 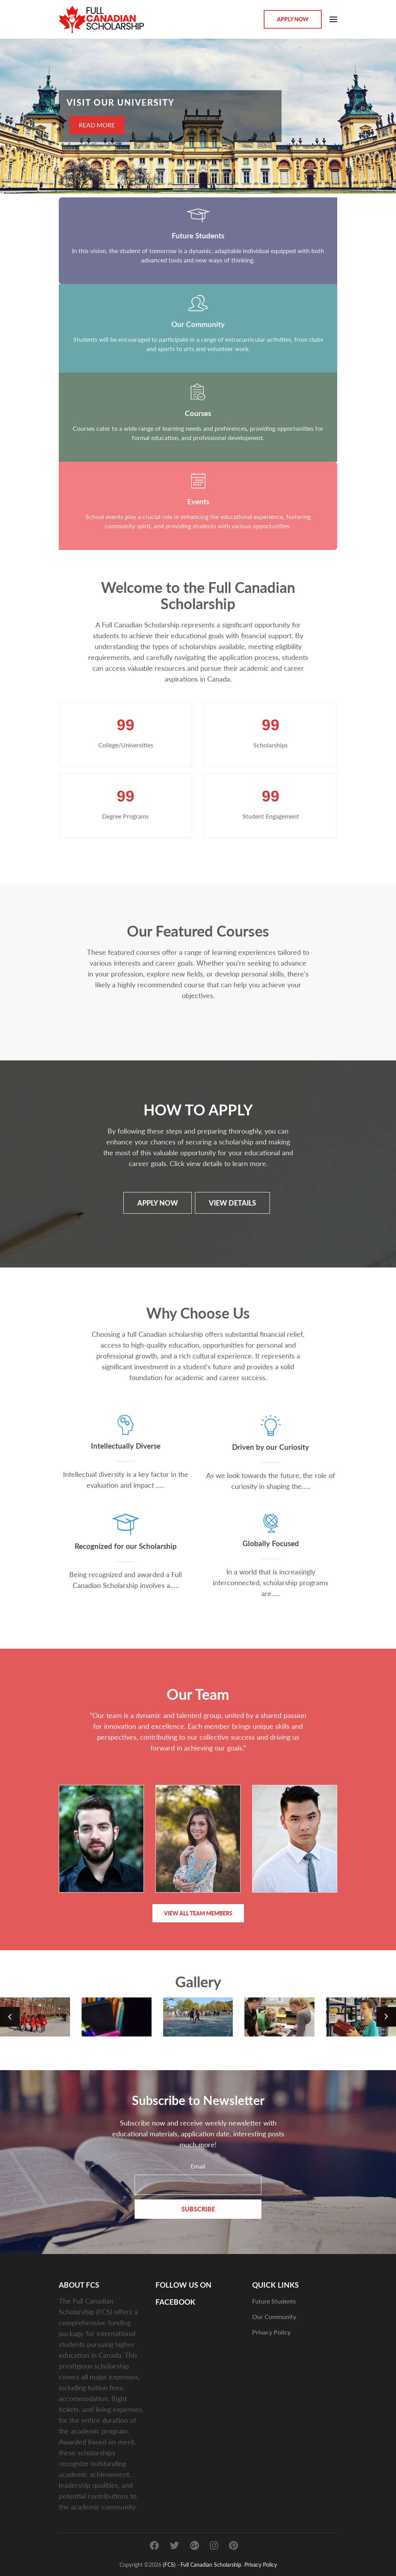 I want to click on [presentation], so click(x=17, y=118).